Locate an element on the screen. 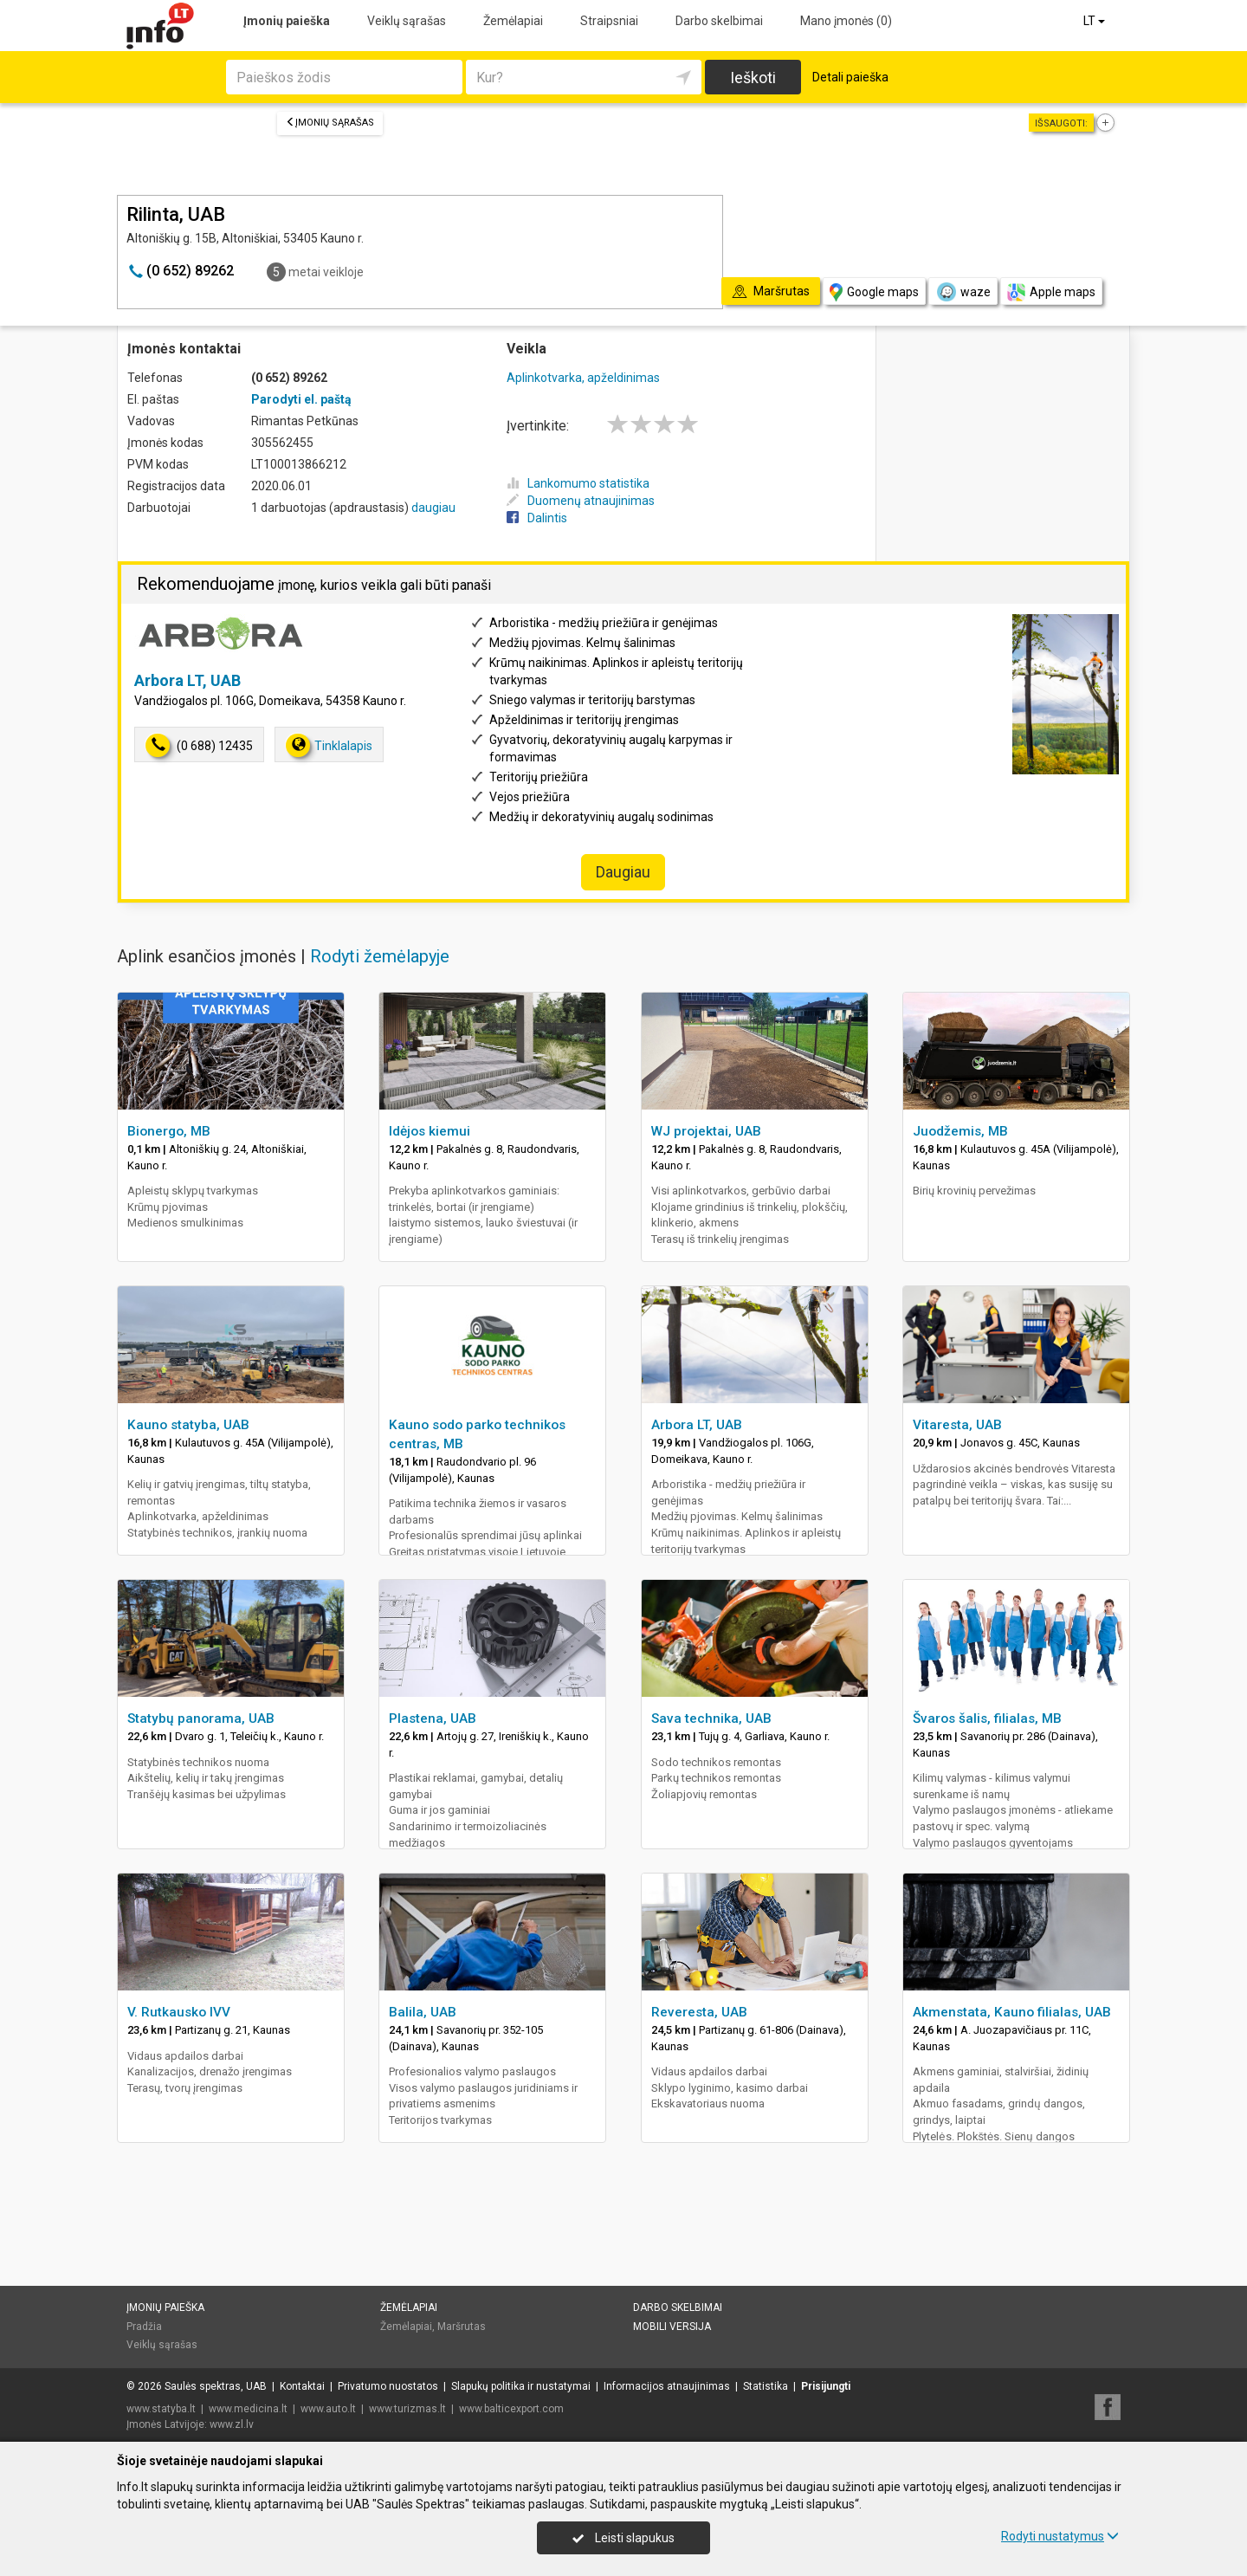 Image resolution: width=1247 pixels, height=2576 pixels. daugiau is located at coordinates (433, 508).